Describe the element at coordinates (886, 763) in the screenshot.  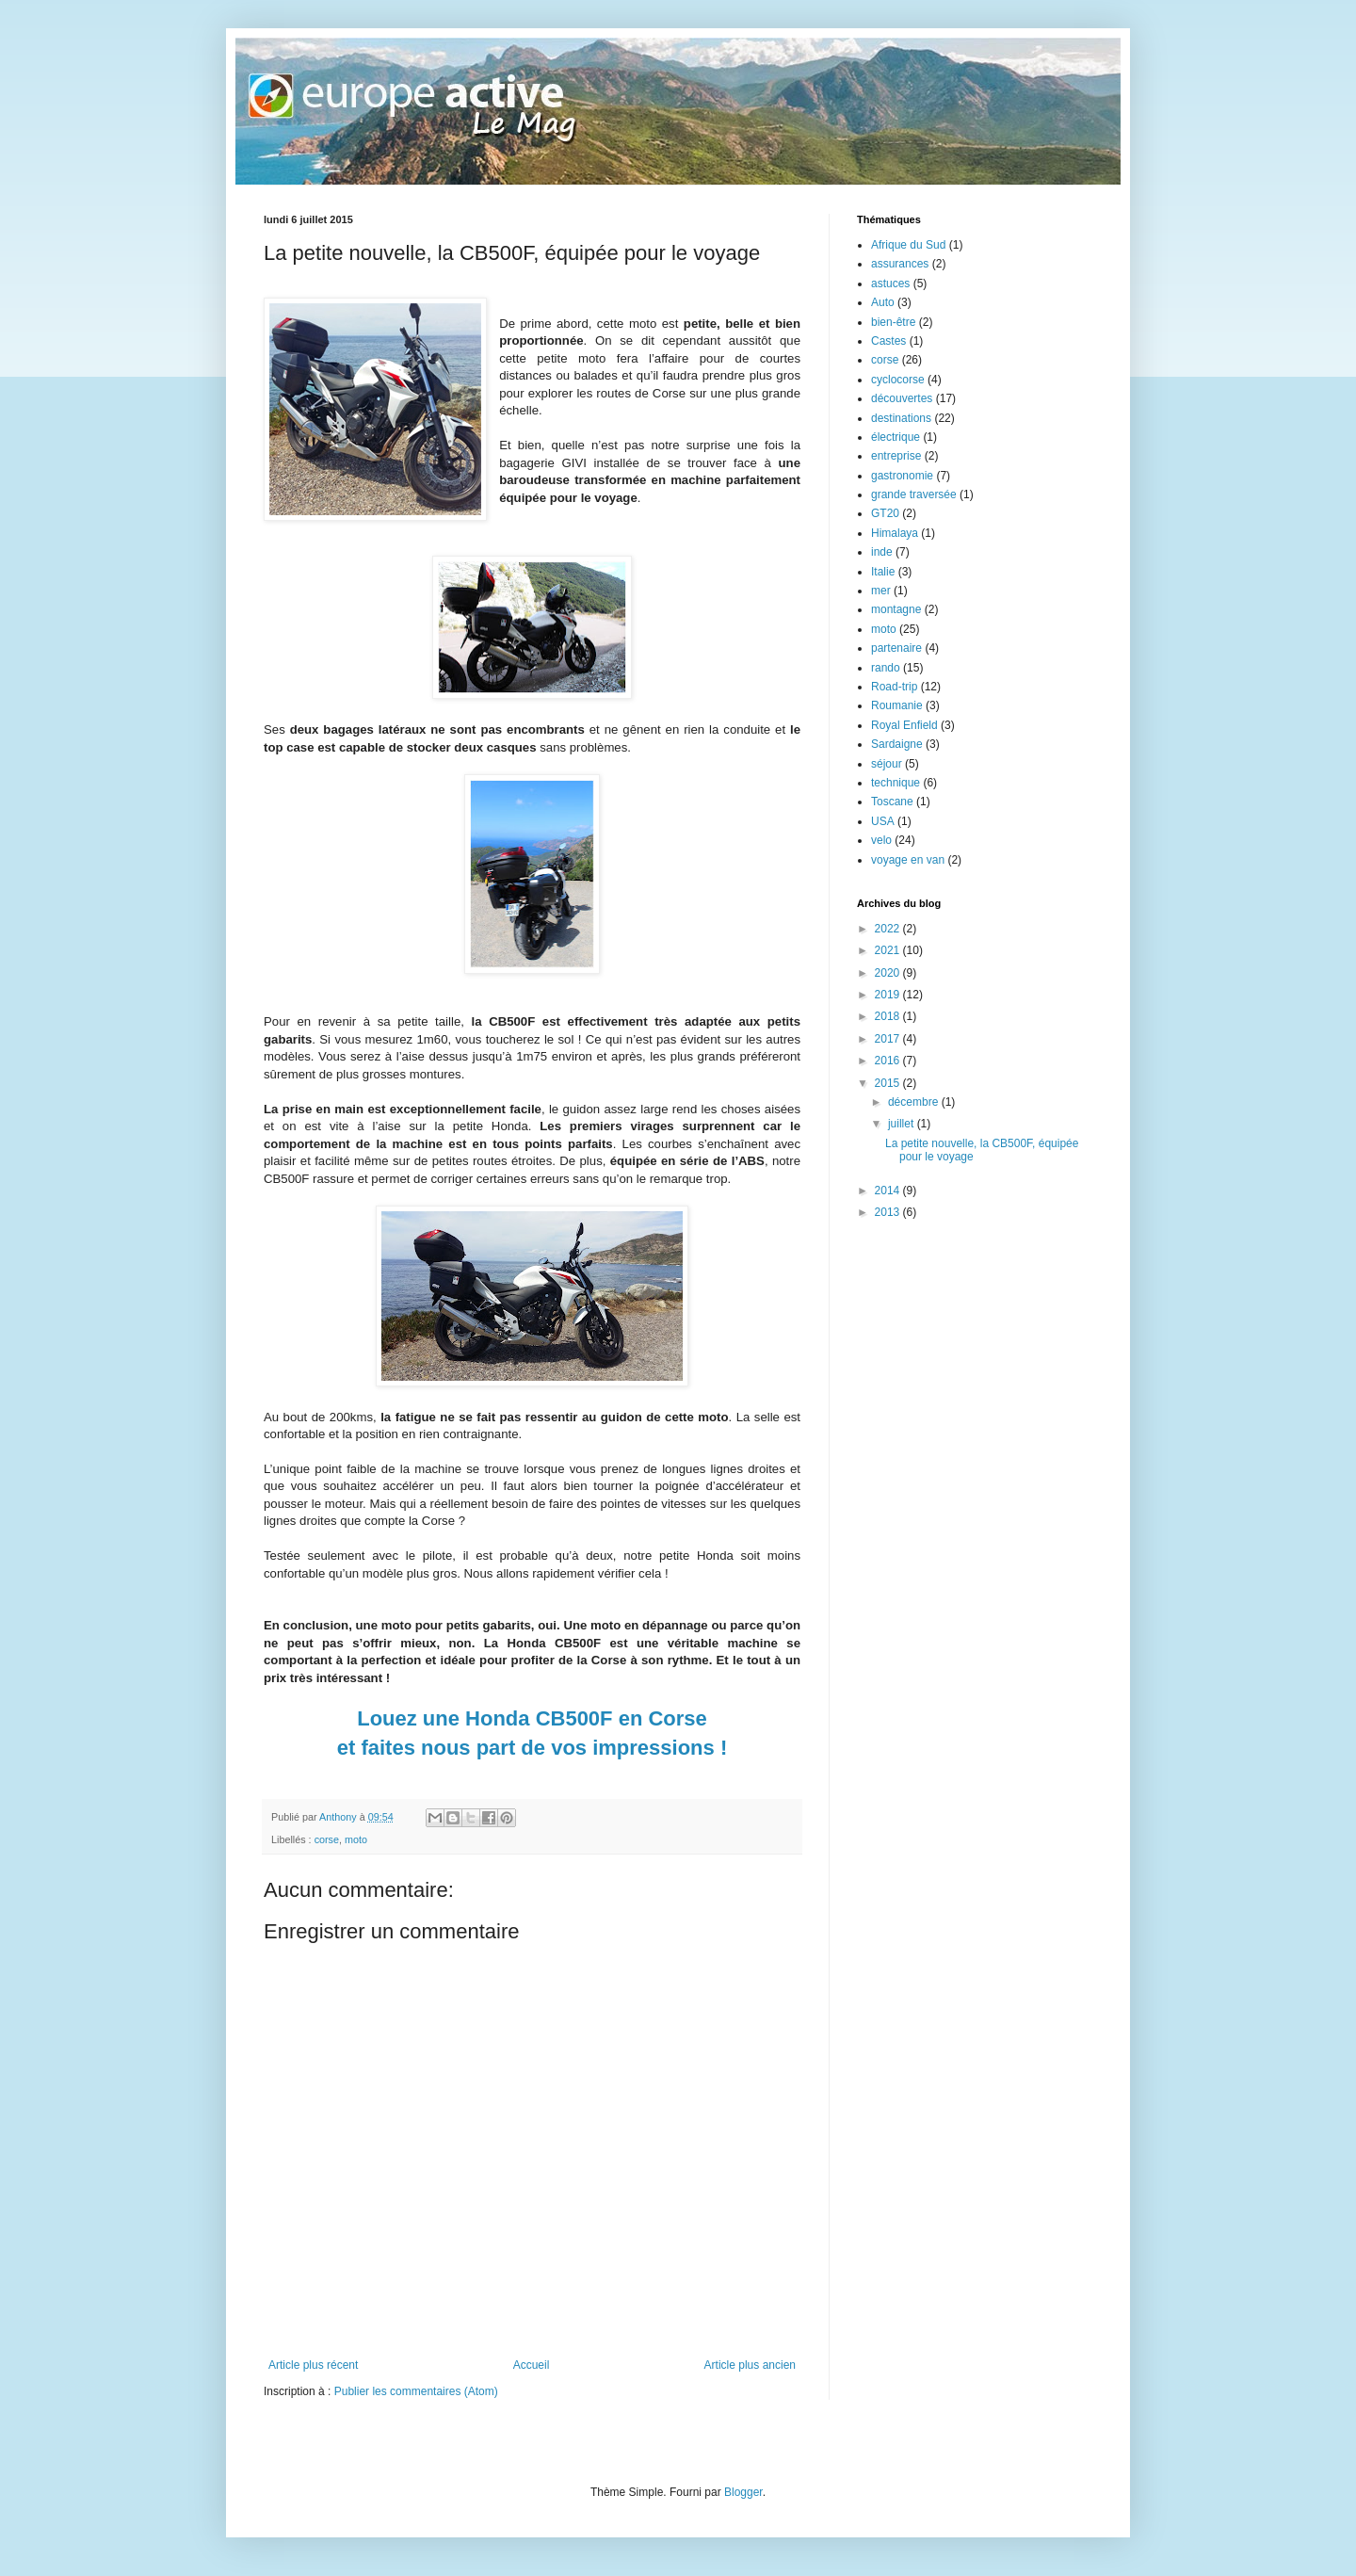
I see `séjour` at that location.